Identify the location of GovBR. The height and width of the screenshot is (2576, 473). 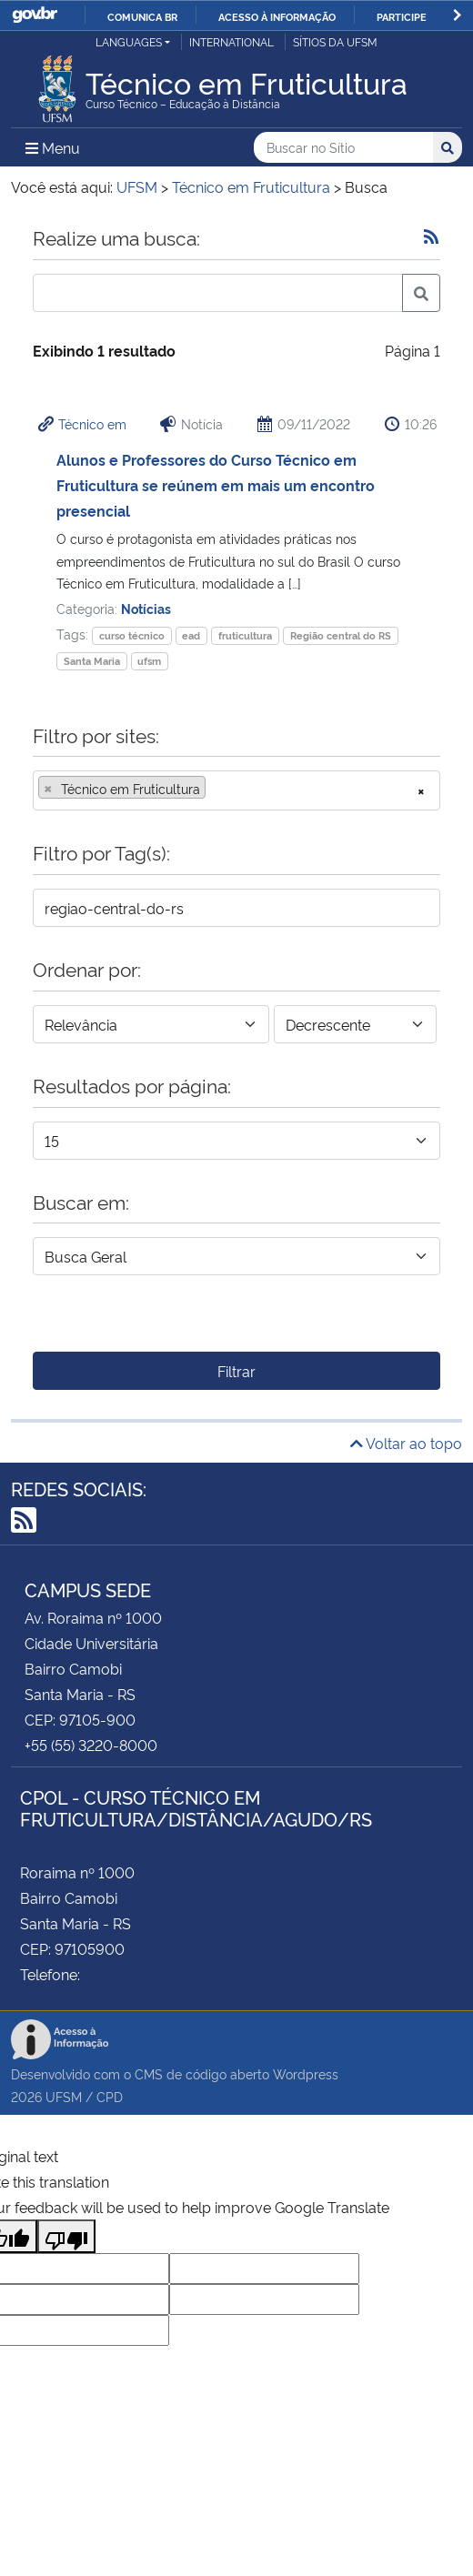
(34, 15).